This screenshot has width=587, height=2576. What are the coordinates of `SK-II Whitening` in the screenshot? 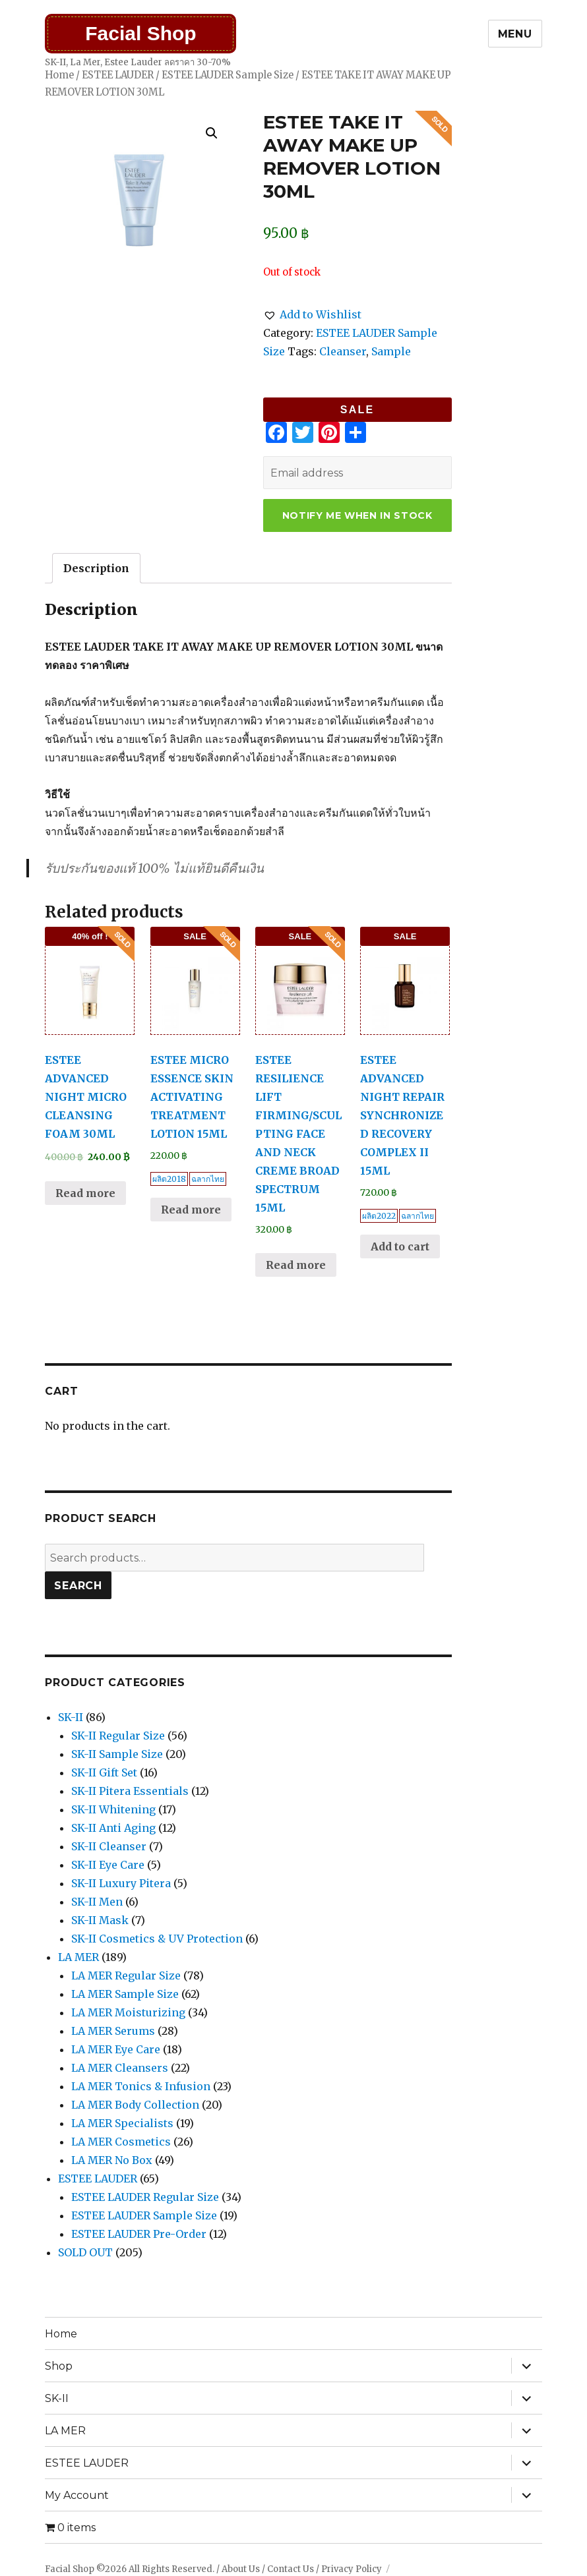 It's located at (113, 1809).